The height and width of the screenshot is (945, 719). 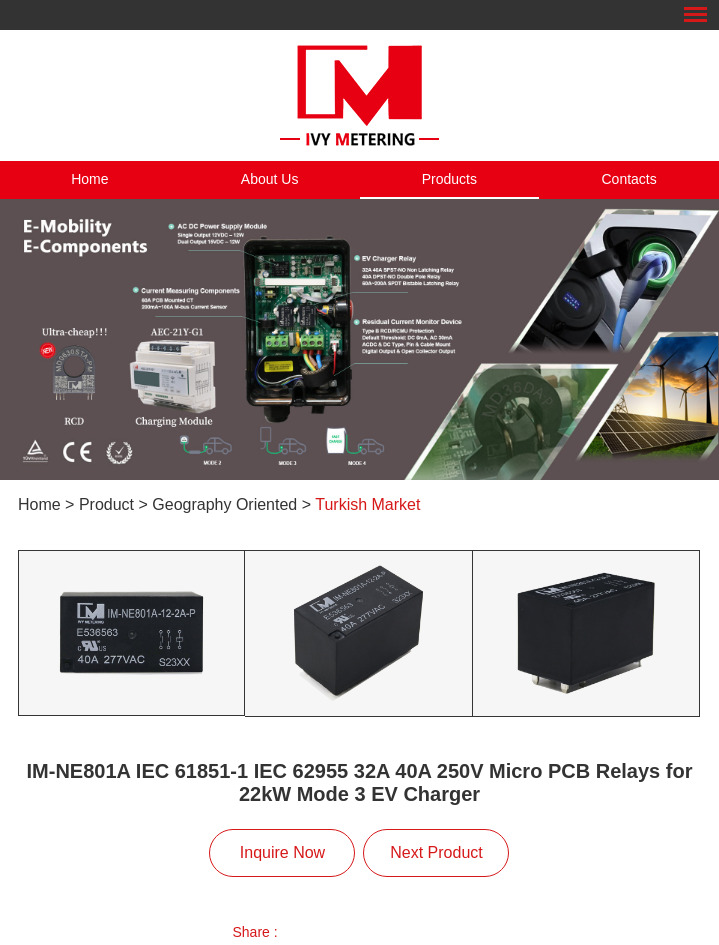 What do you see at coordinates (224, 504) in the screenshot?
I see `Geography Oriented` at bounding box center [224, 504].